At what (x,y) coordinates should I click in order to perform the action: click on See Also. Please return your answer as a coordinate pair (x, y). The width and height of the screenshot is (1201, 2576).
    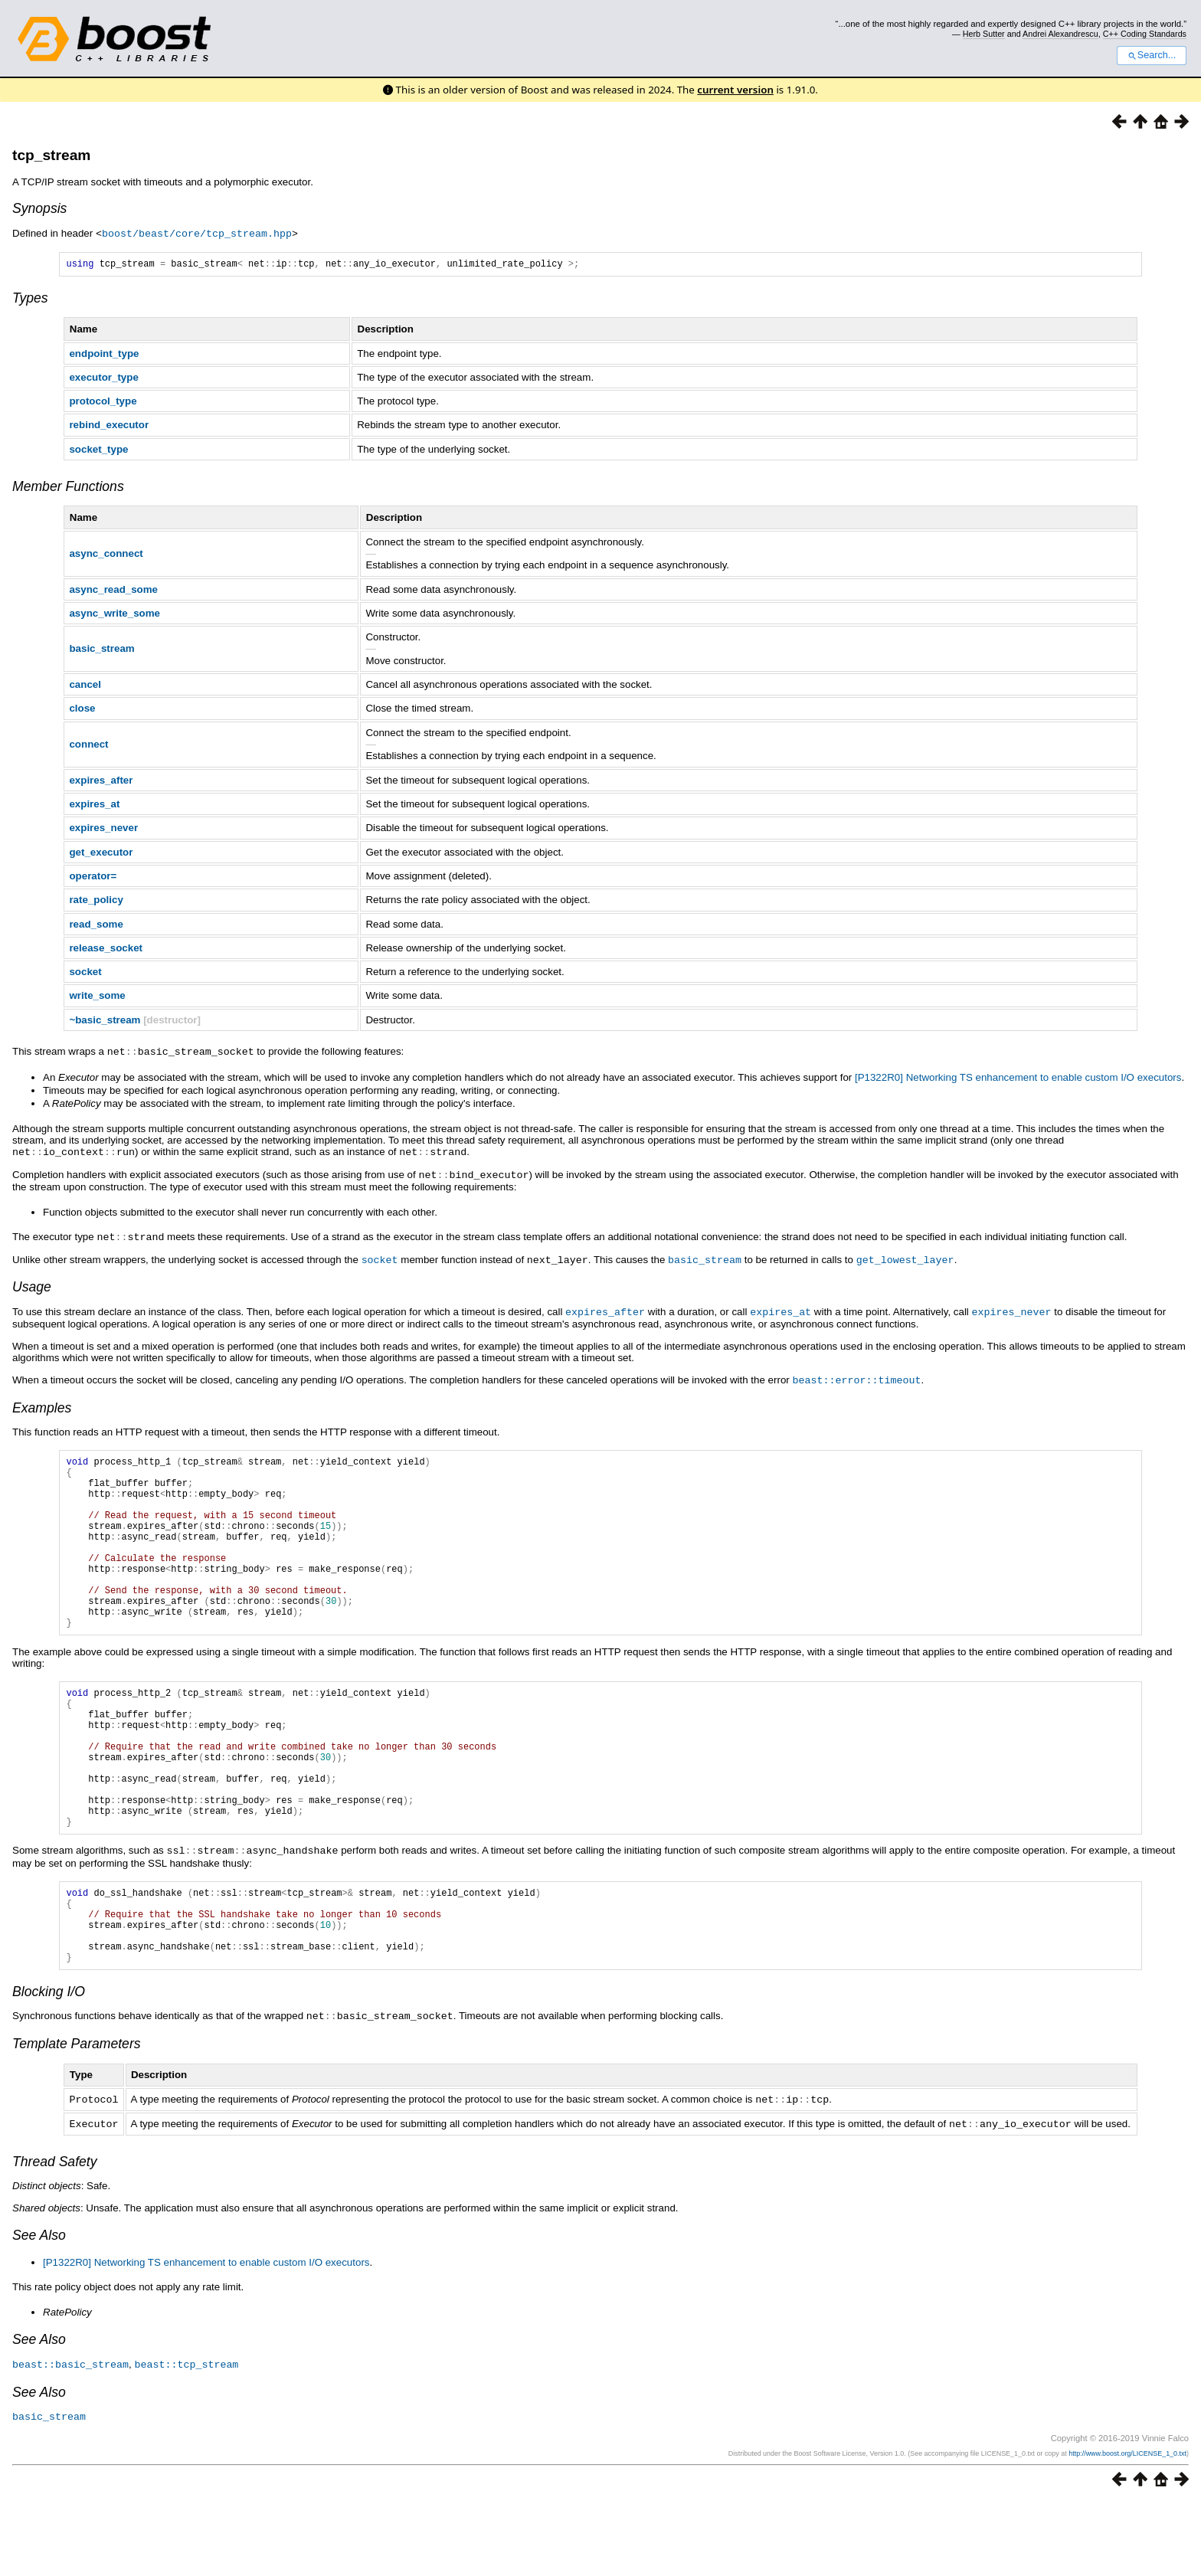
    Looking at the image, I should click on (39, 2311).